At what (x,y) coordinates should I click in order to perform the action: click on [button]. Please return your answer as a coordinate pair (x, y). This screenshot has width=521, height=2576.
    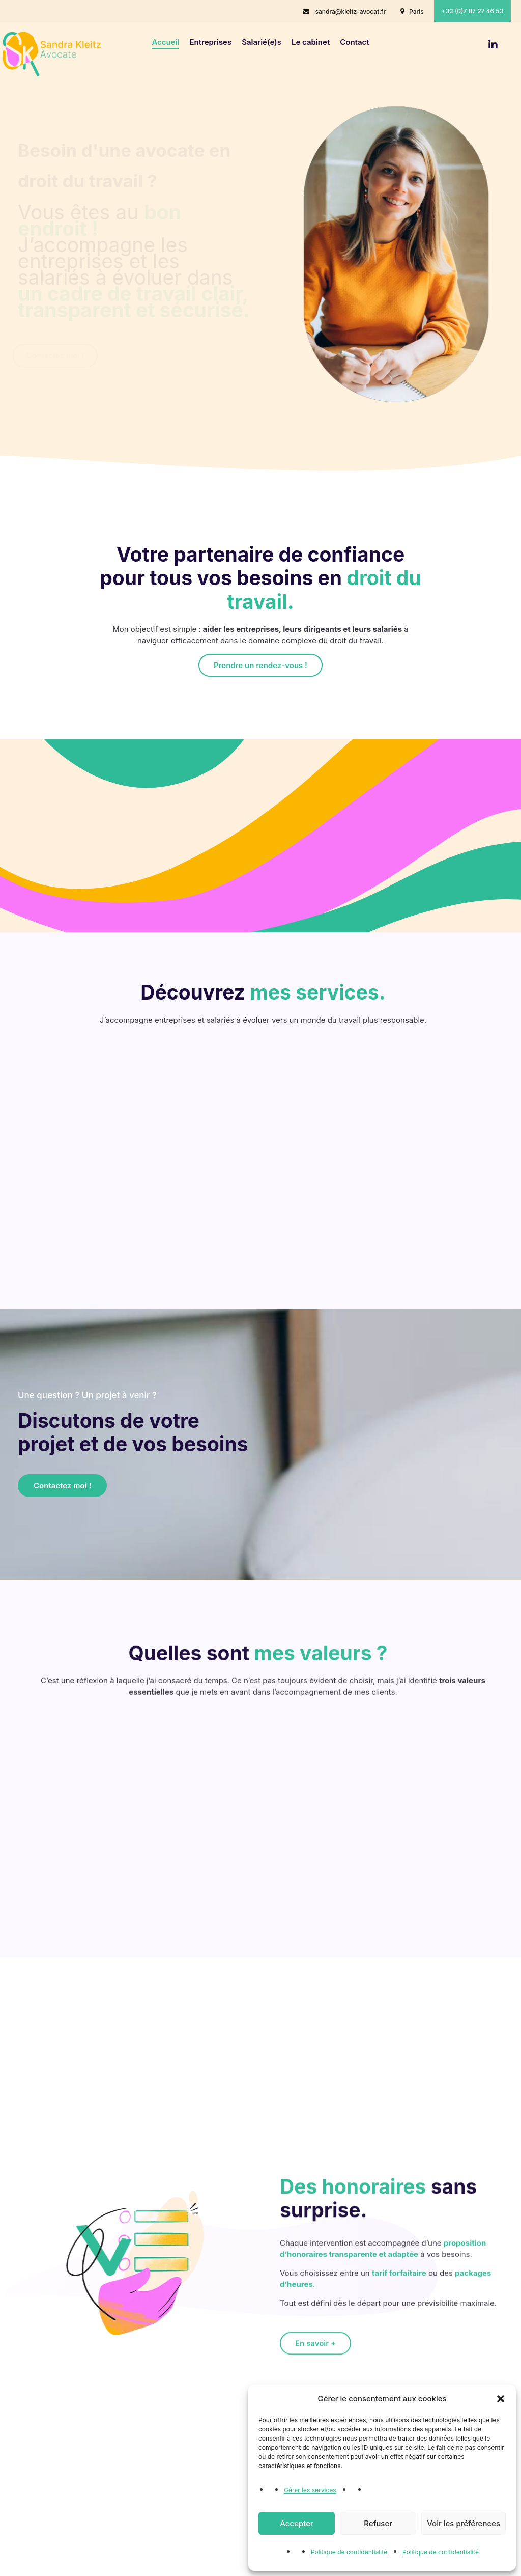
    Looking at the image, I should click on (501, 2399).